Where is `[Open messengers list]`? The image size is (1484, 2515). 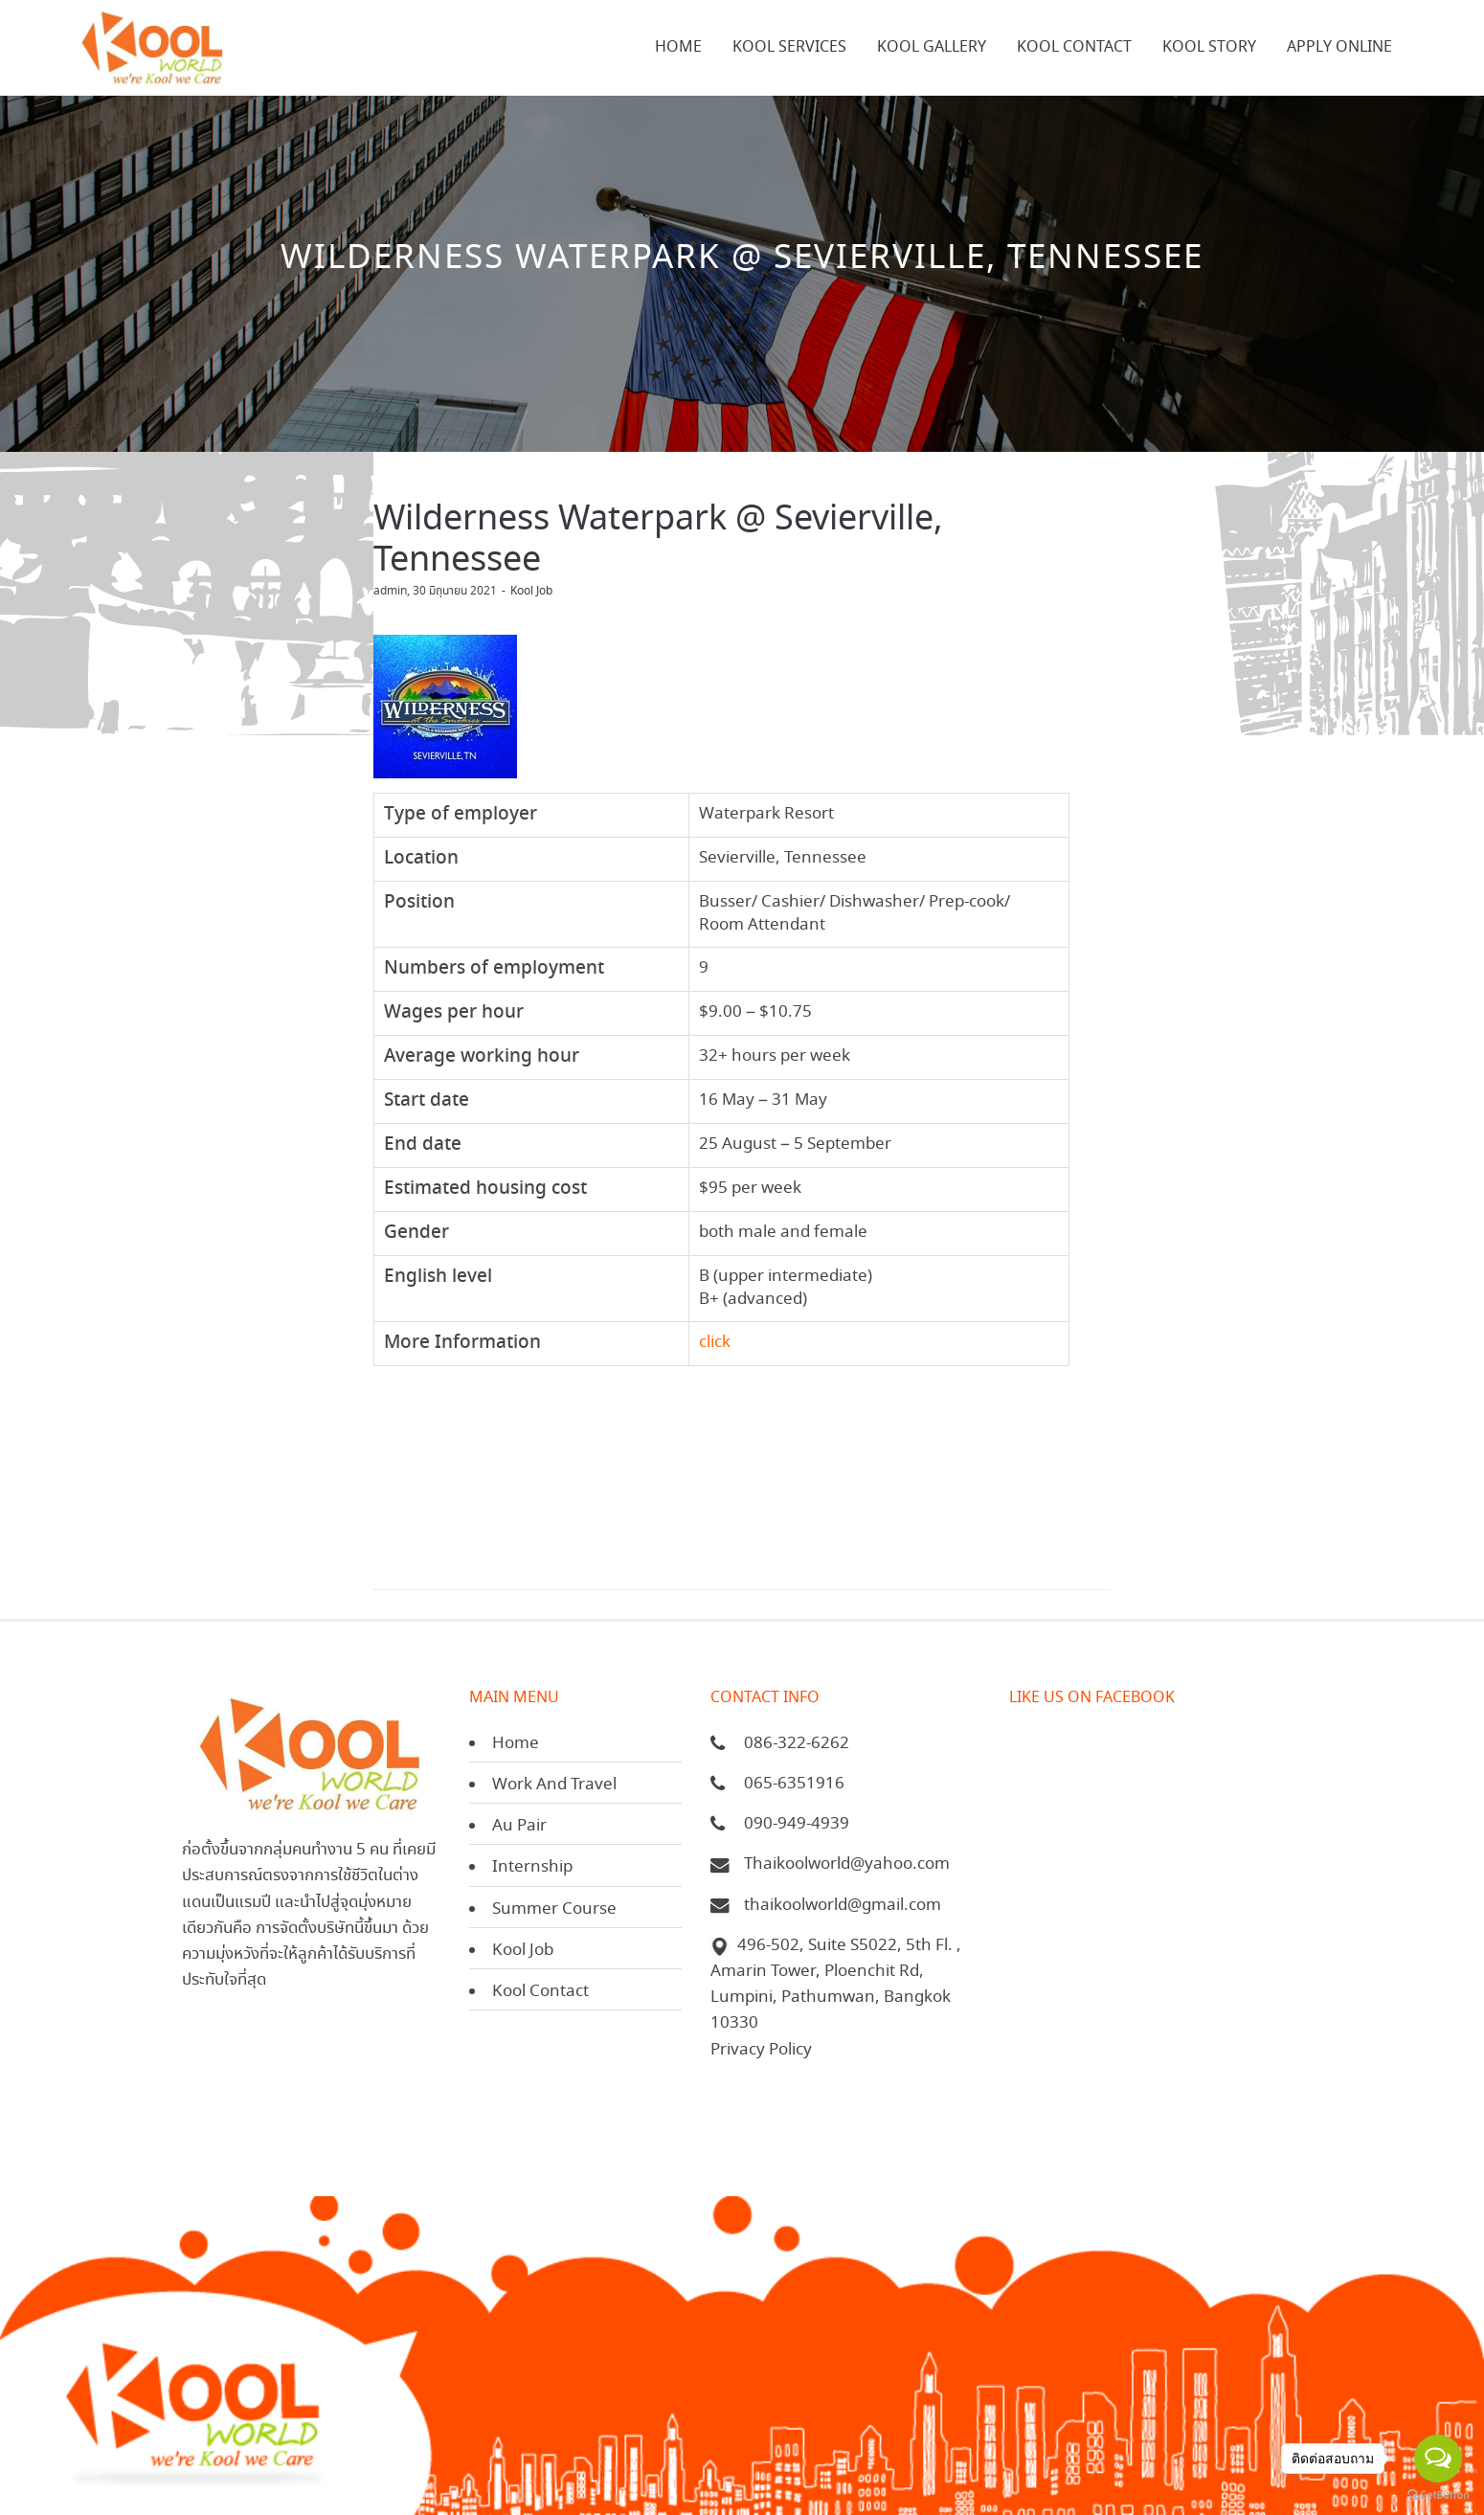
[Open messengers list] is located at coordinates (1438, 2458).